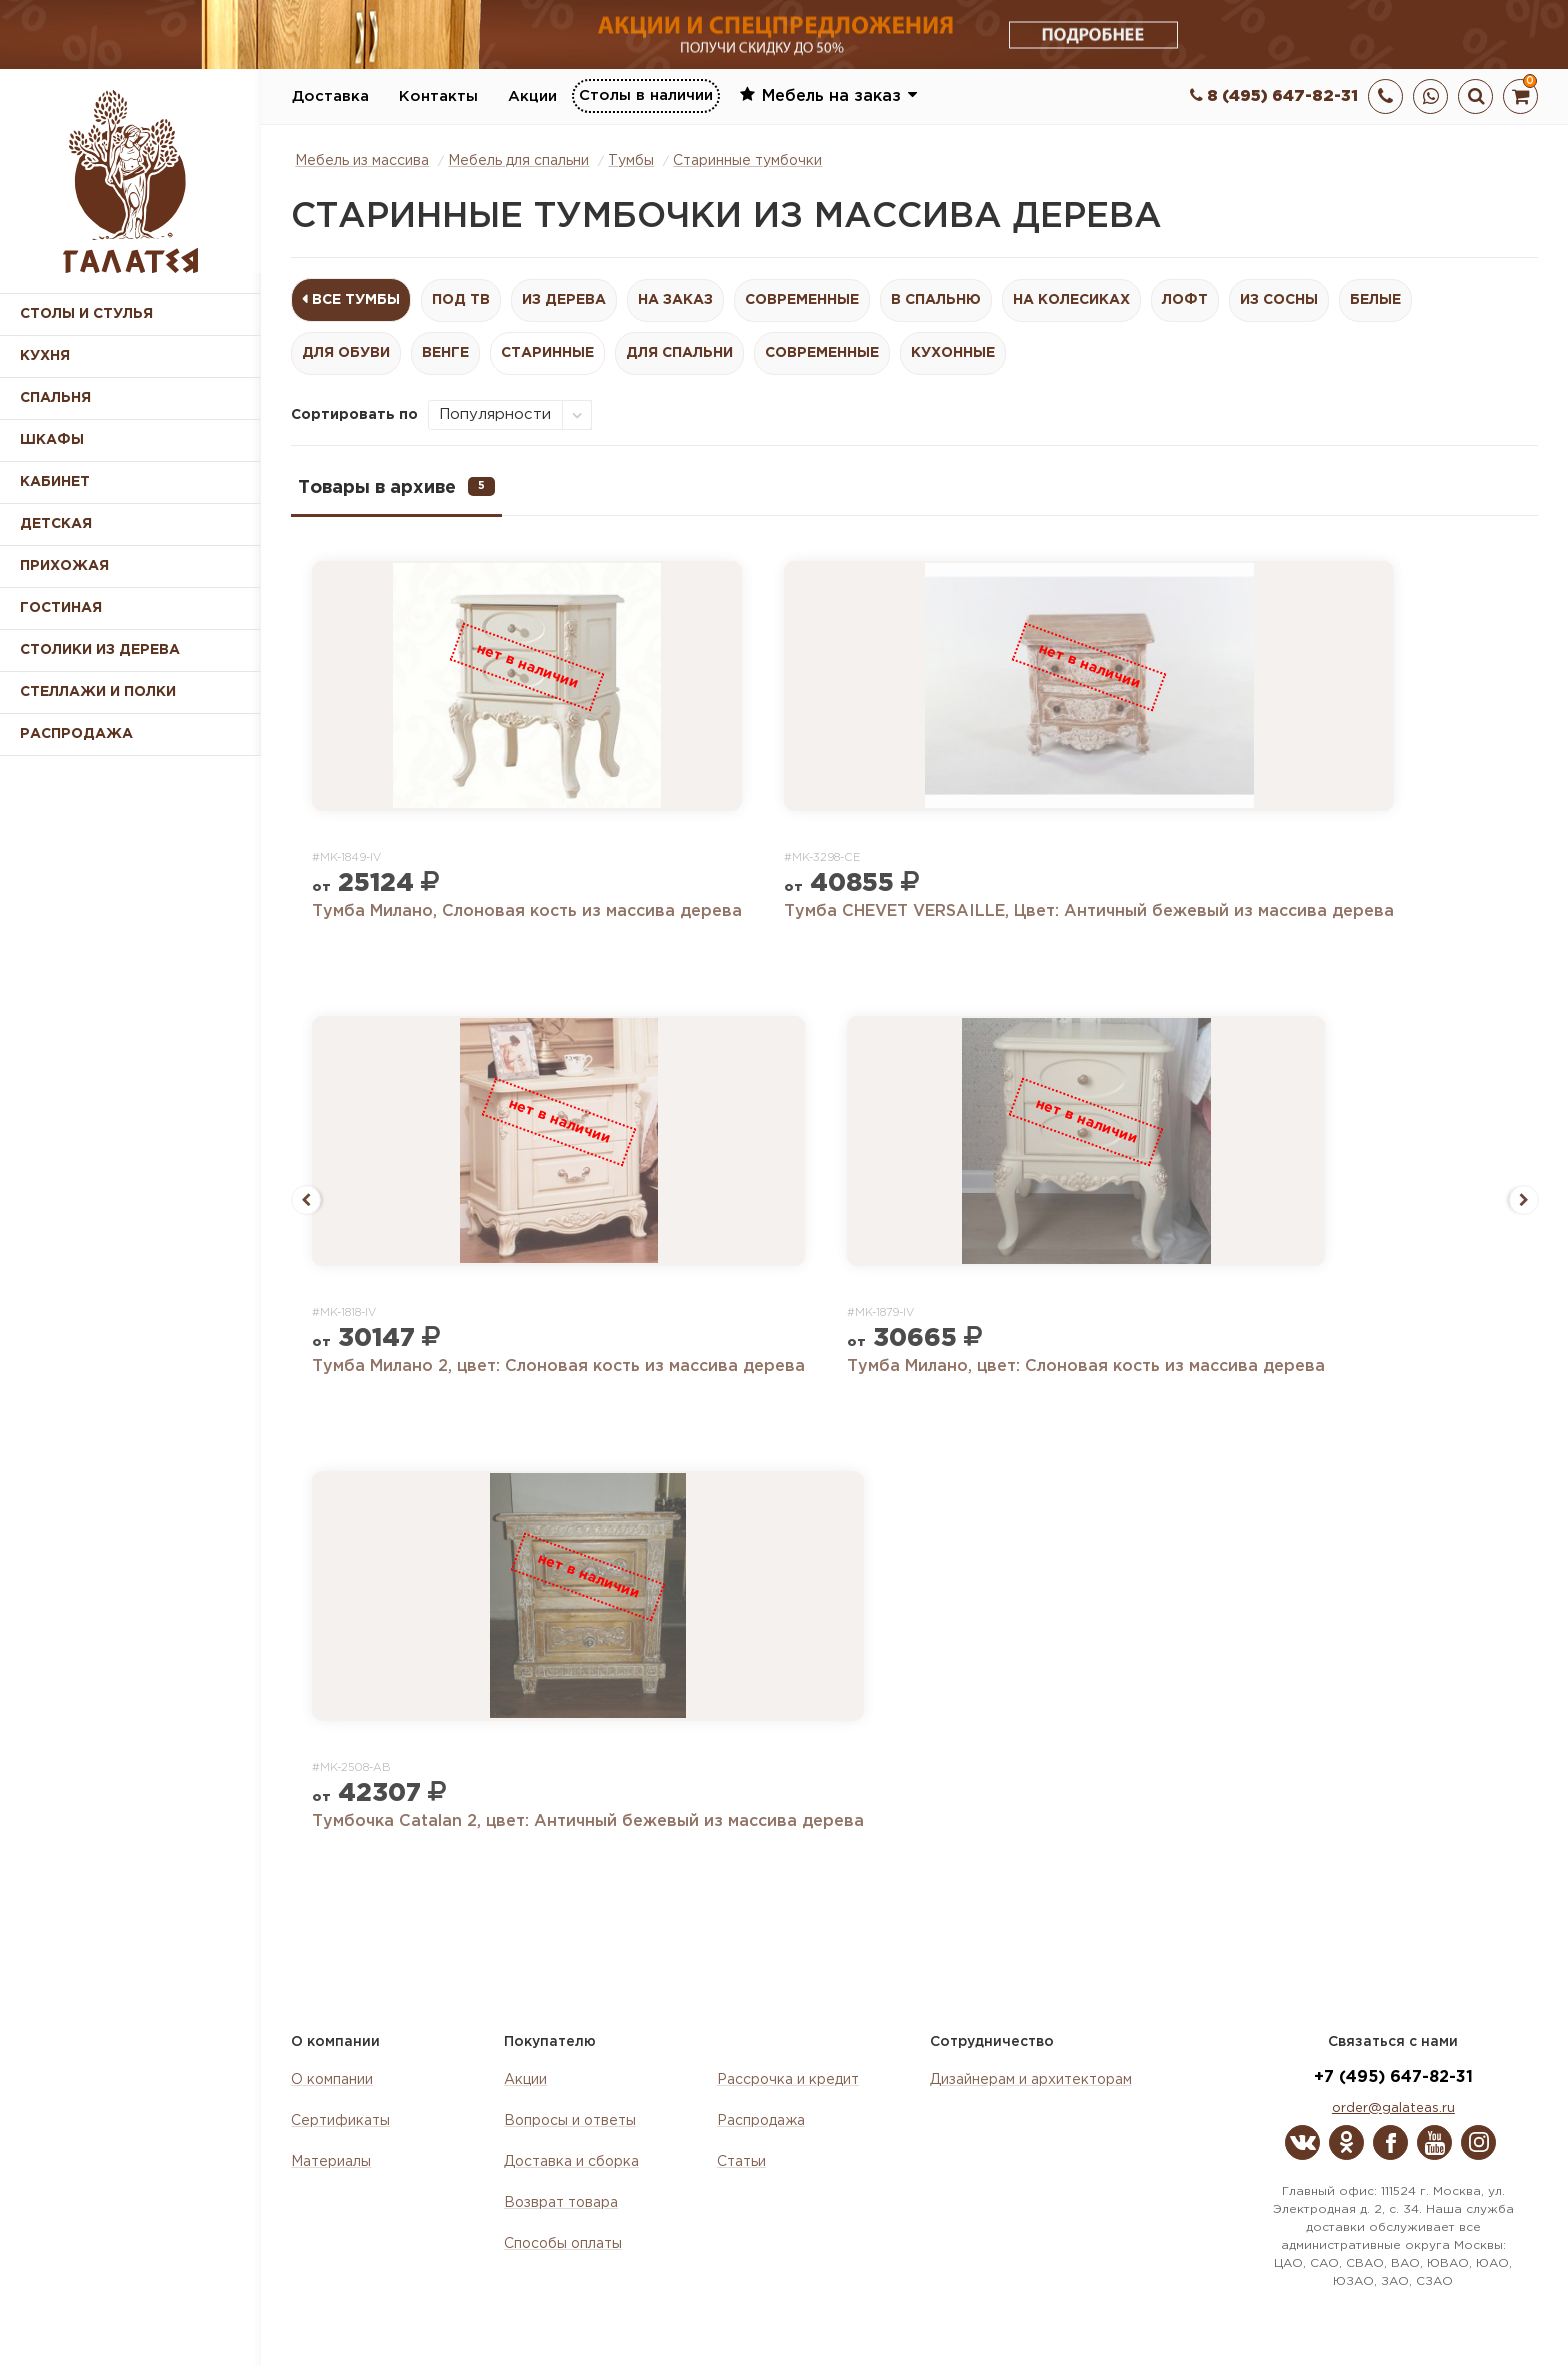 This screenshot has height=2366, width=1568. Describe the element at coordinates (558, 1366) in the screenshot. I see `Тумба Милано 2, цвет: Слоновая кость из массива дерева` at that location.